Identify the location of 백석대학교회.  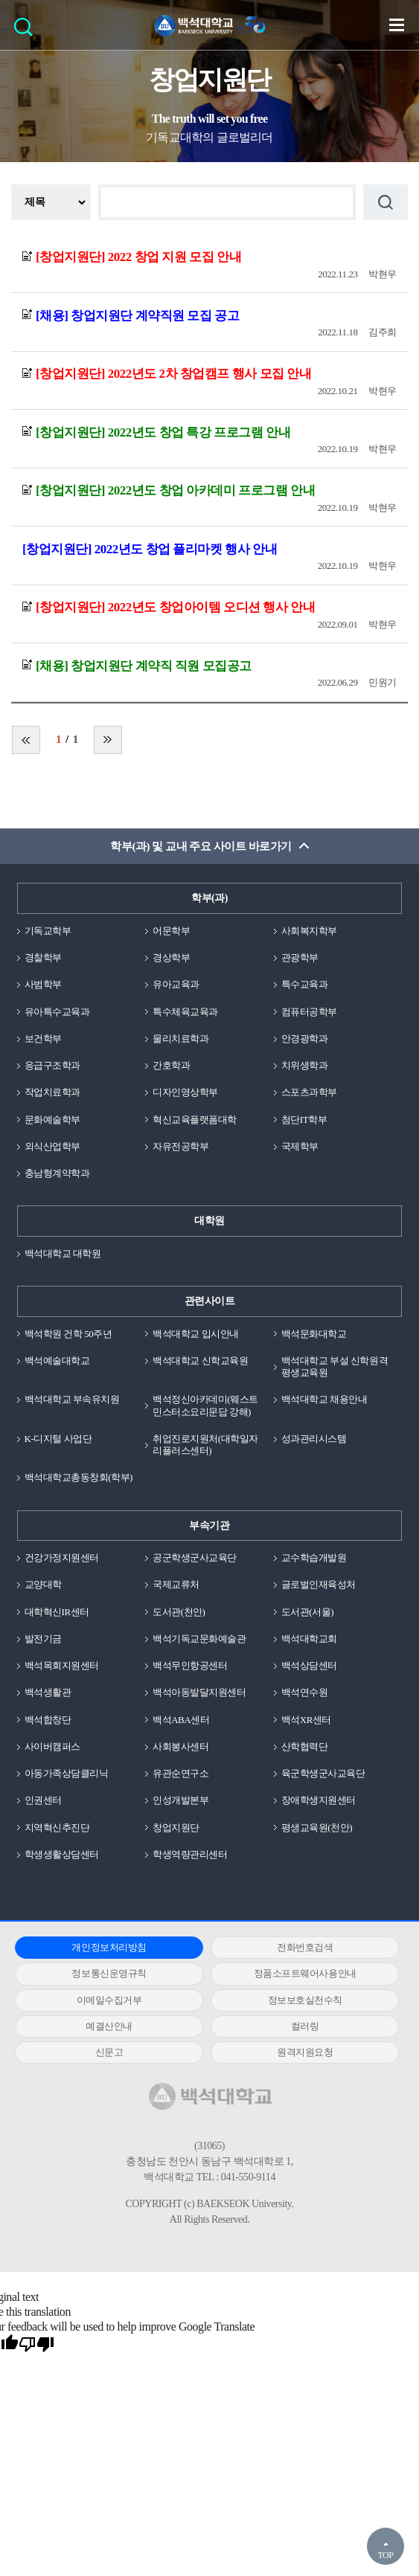
(309, 1638).